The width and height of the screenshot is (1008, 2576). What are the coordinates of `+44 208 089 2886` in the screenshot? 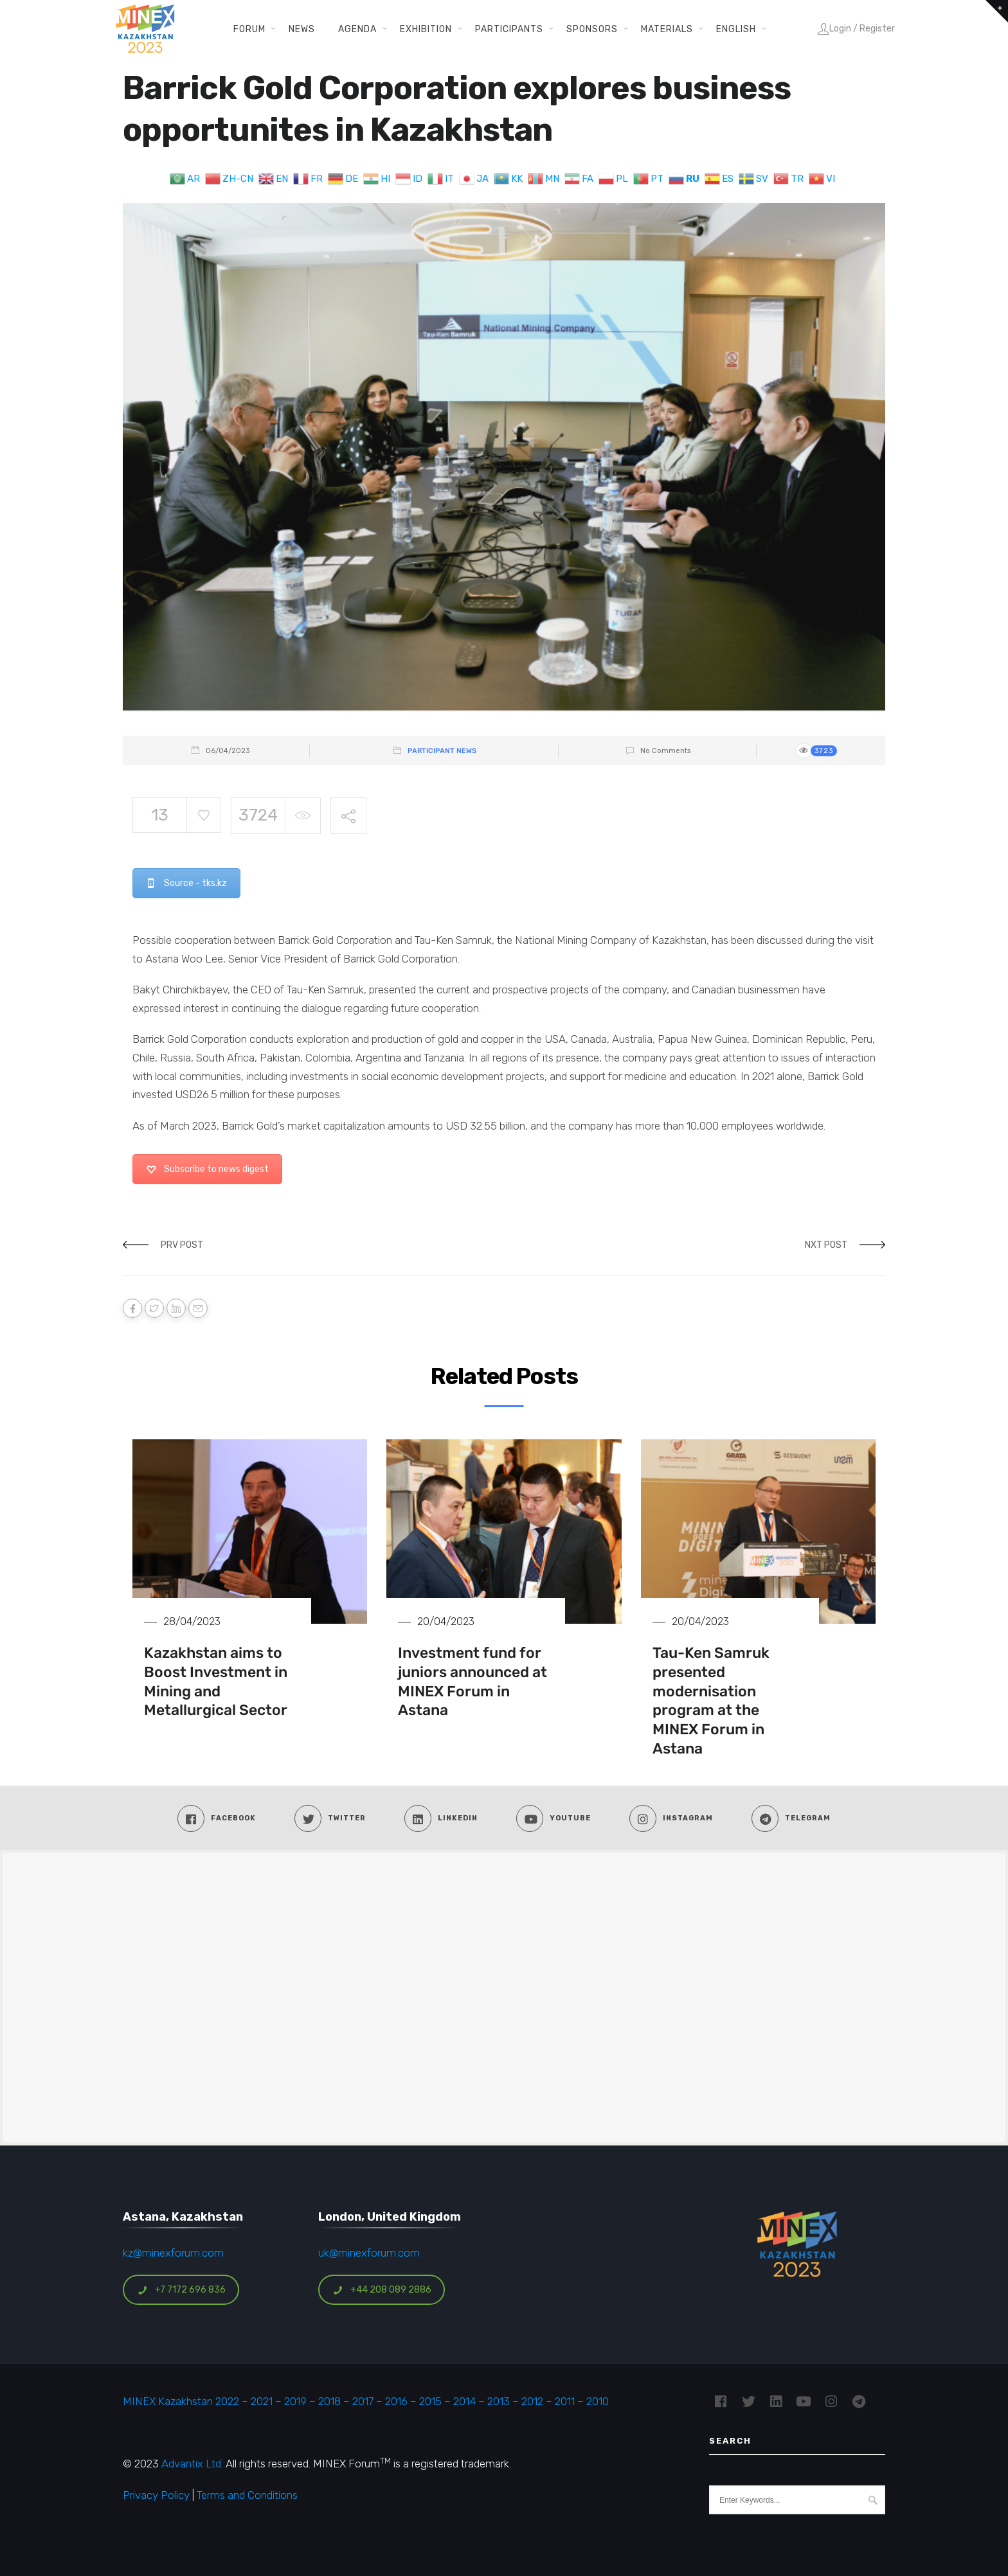 It's located at (381, 2289).